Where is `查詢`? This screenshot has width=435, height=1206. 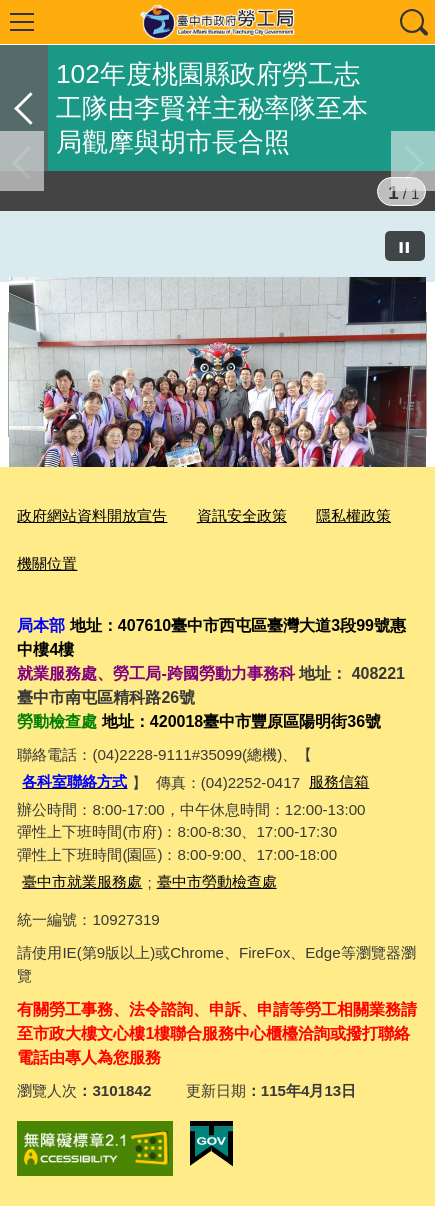 查詢 is located at coordinates (413, 22).